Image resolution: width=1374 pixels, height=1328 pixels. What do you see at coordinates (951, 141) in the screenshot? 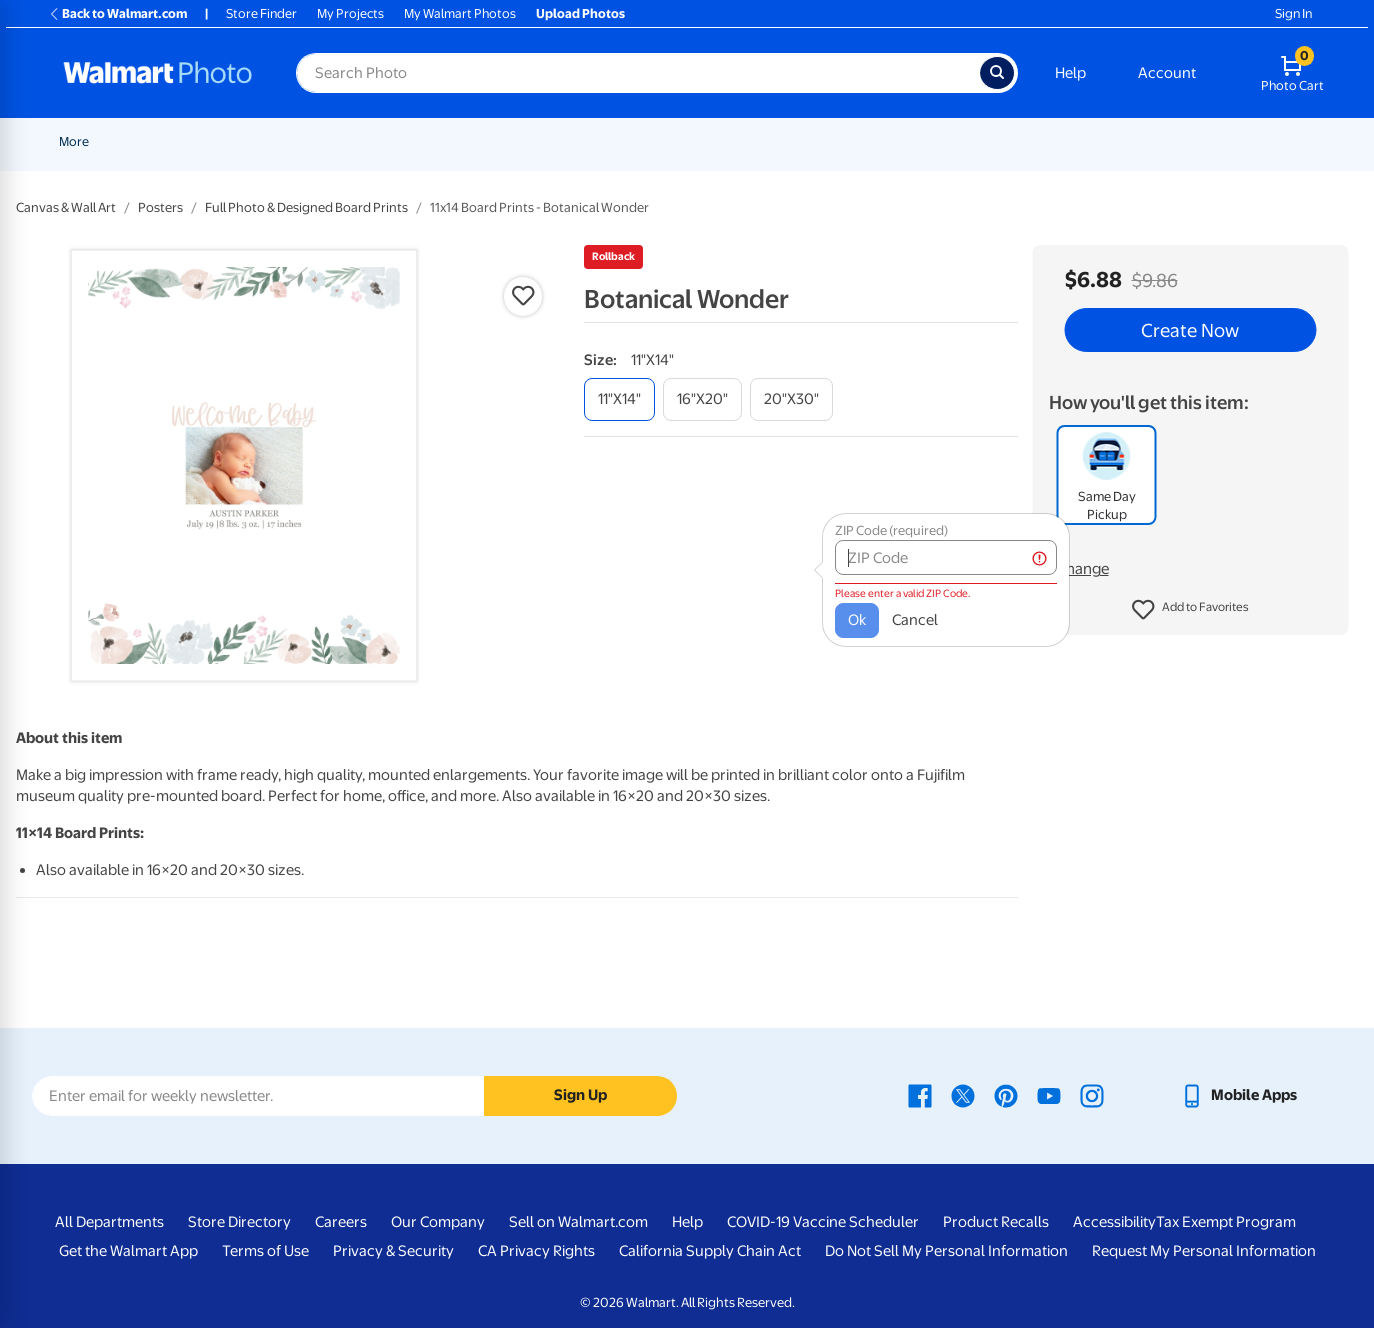
I see `[Show submenu of Blankets]` at bounding box center [951, 141].